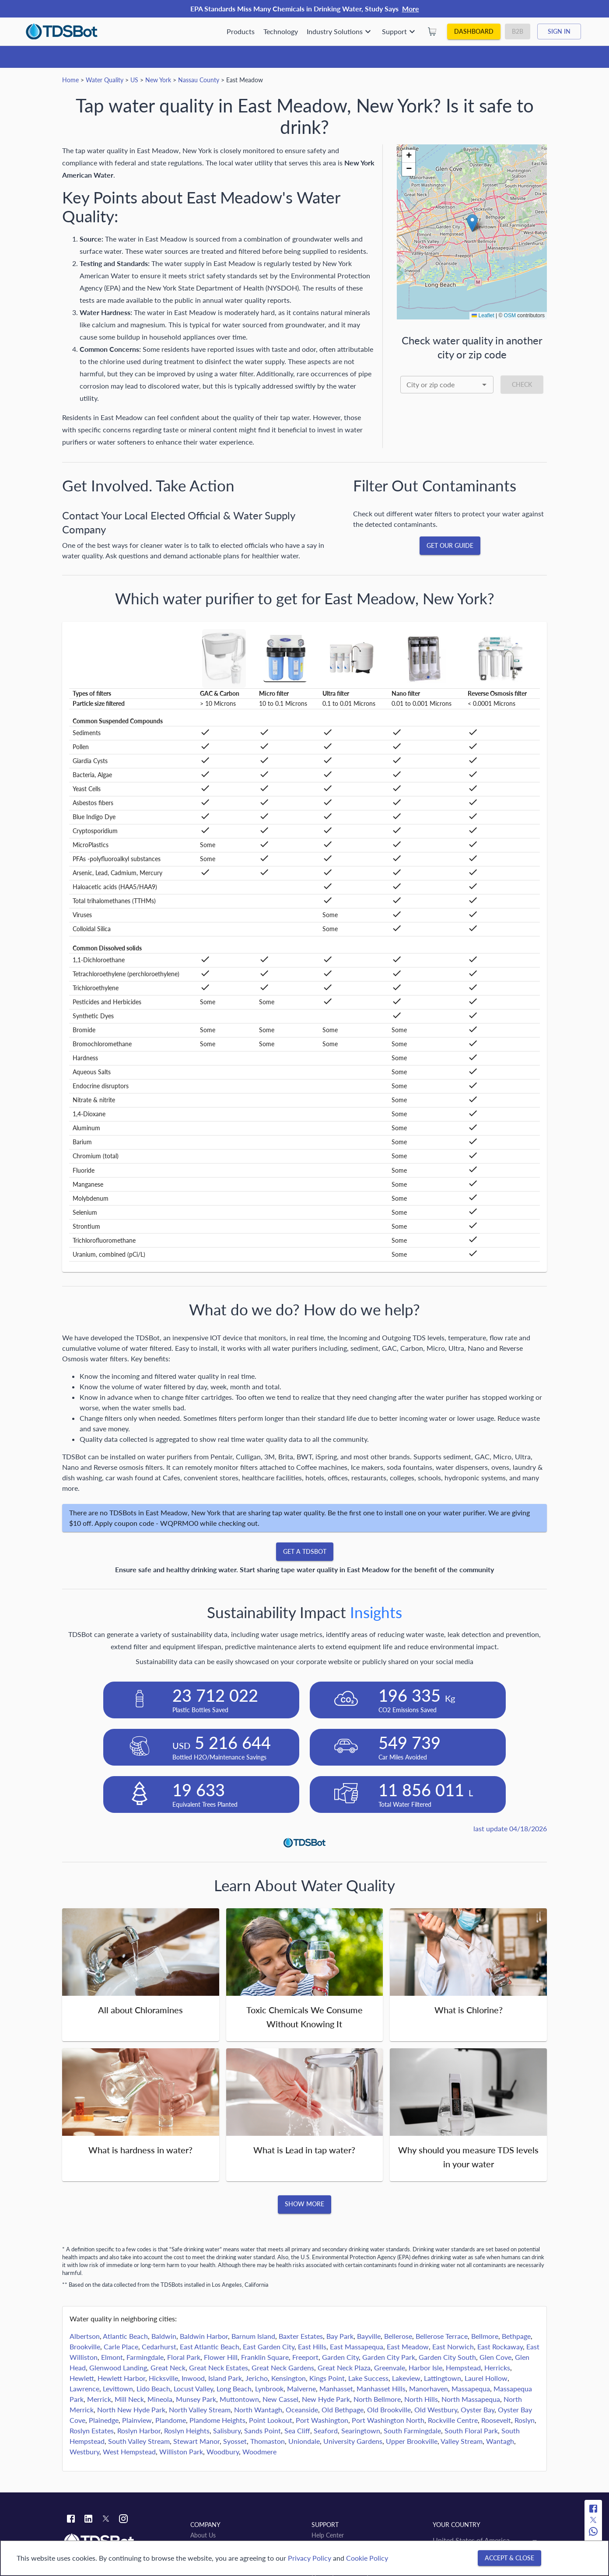 This screenshot has width=609, height=2576. I want to click on More, so click(410, 8).